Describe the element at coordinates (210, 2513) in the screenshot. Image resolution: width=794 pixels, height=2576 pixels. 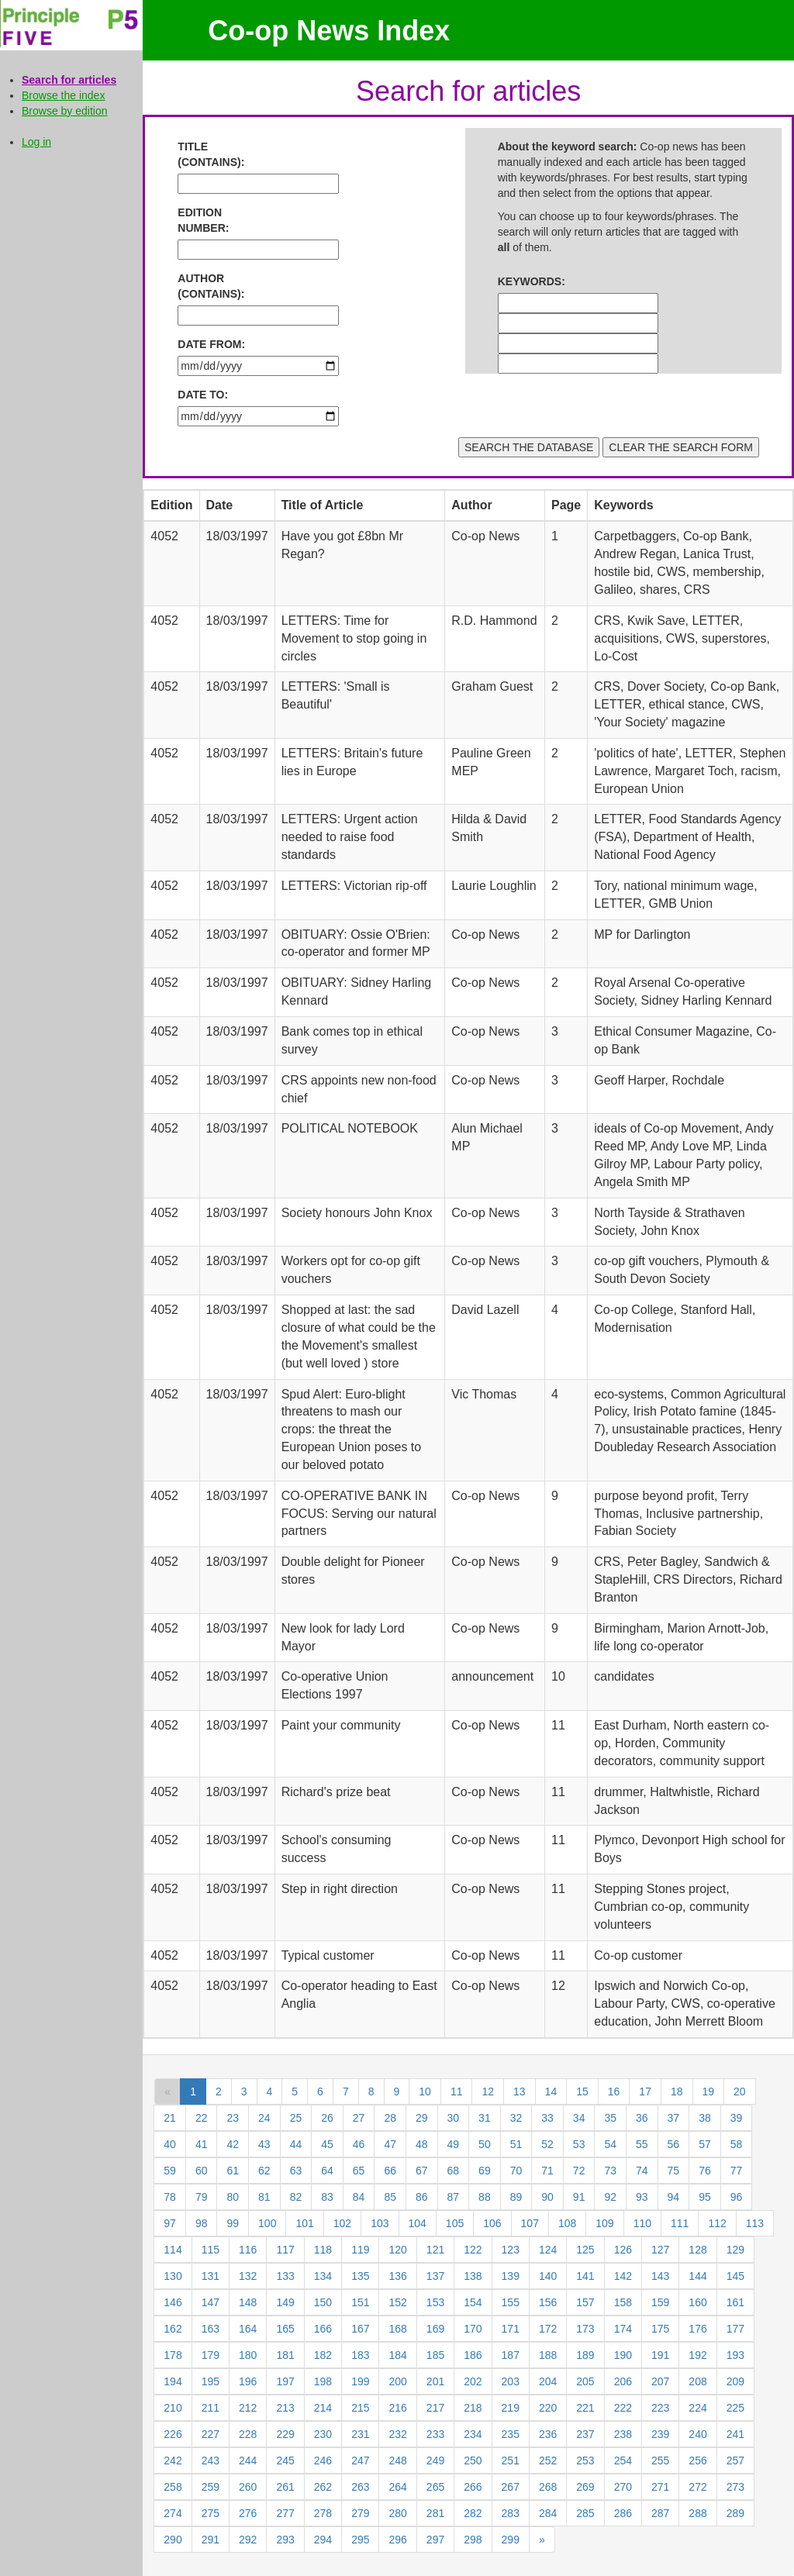
I see `275` at that location.